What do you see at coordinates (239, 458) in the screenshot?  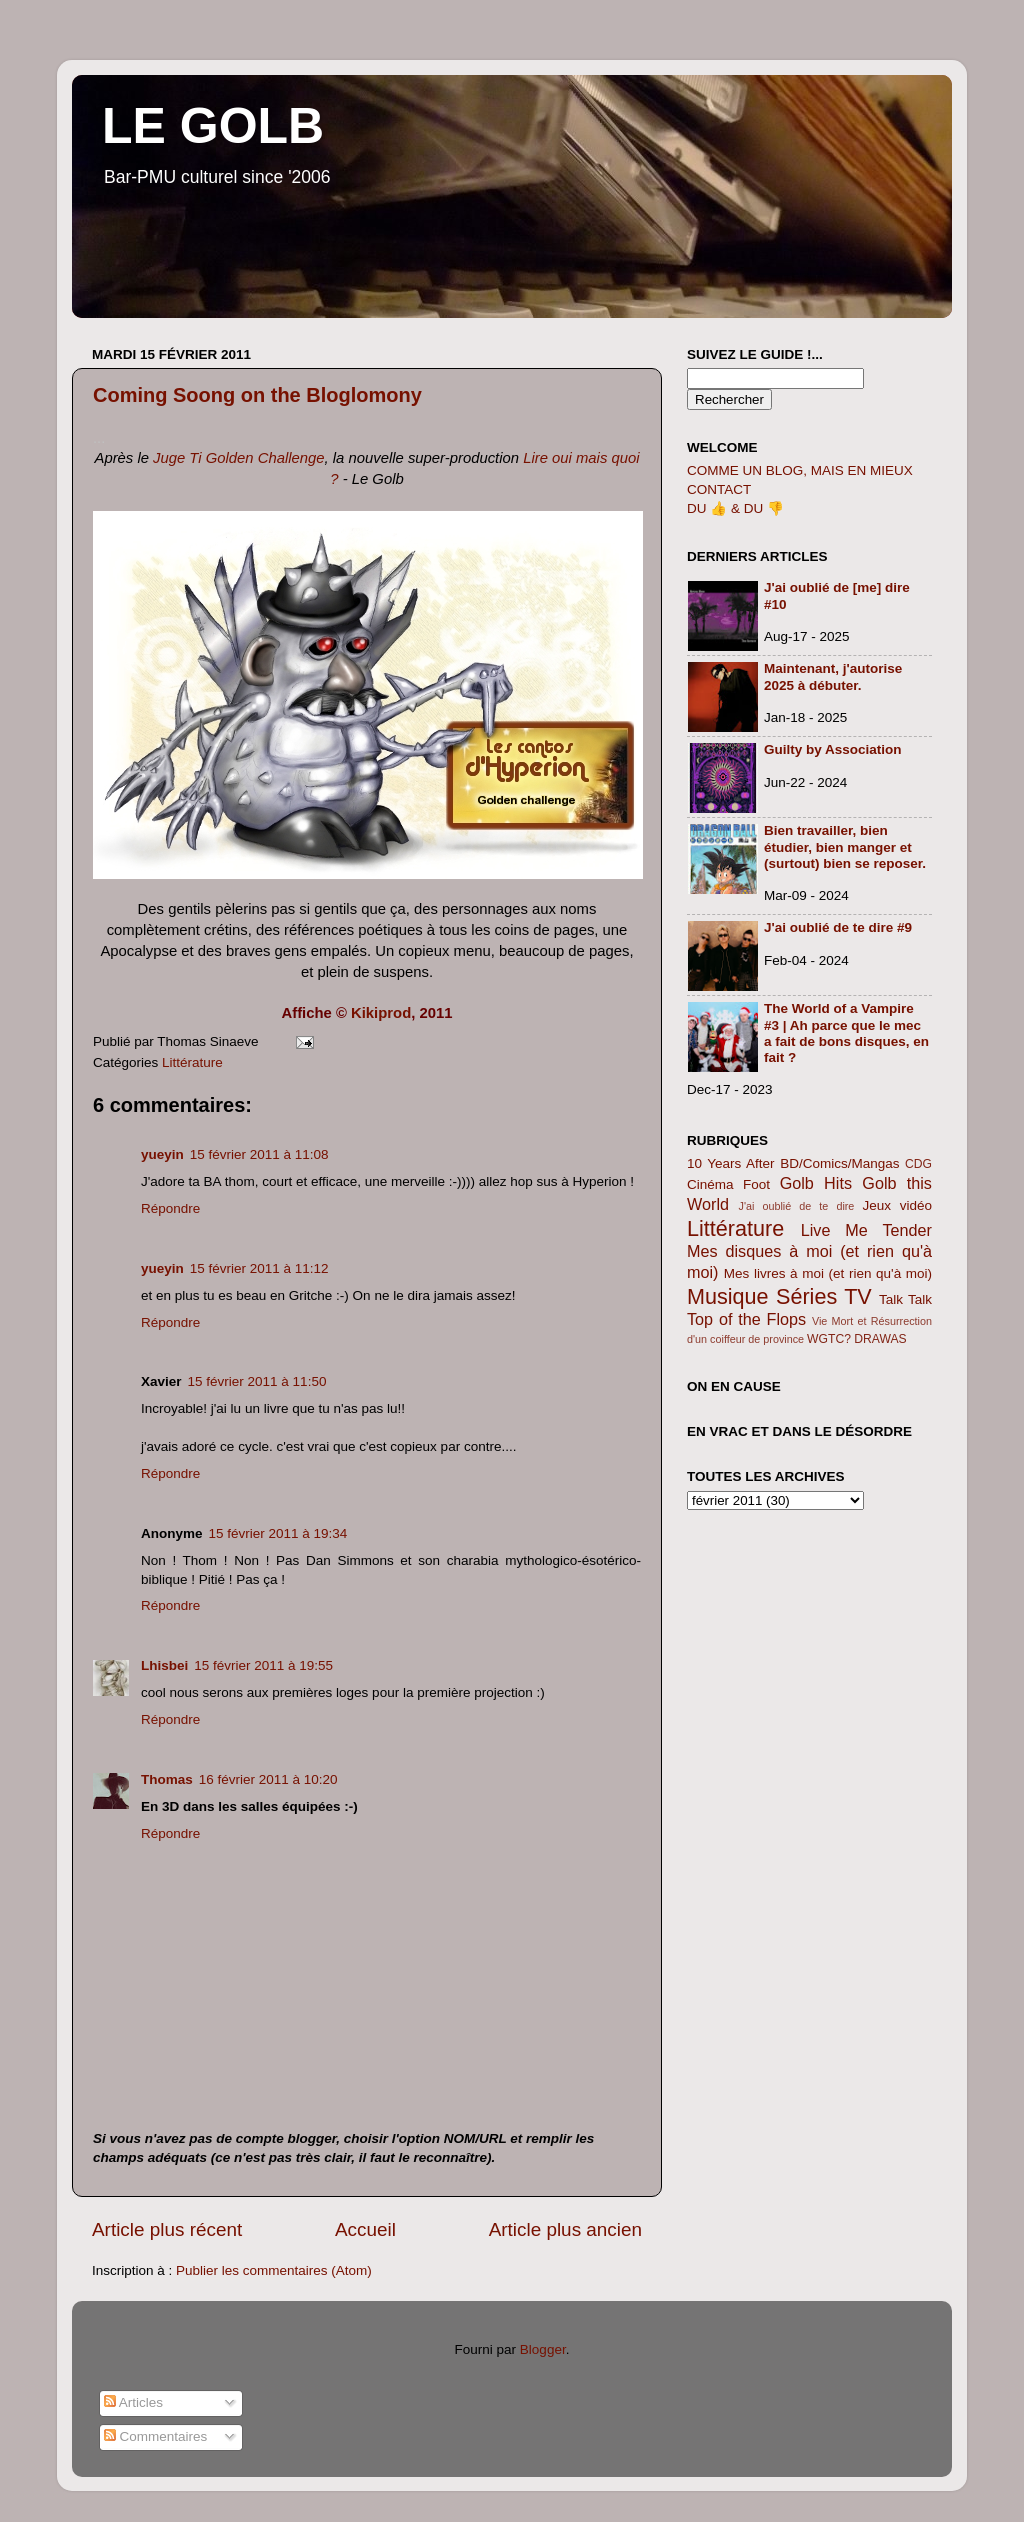 I see `Juge Ti Golden Challenge` at bounding box center [239, 458].